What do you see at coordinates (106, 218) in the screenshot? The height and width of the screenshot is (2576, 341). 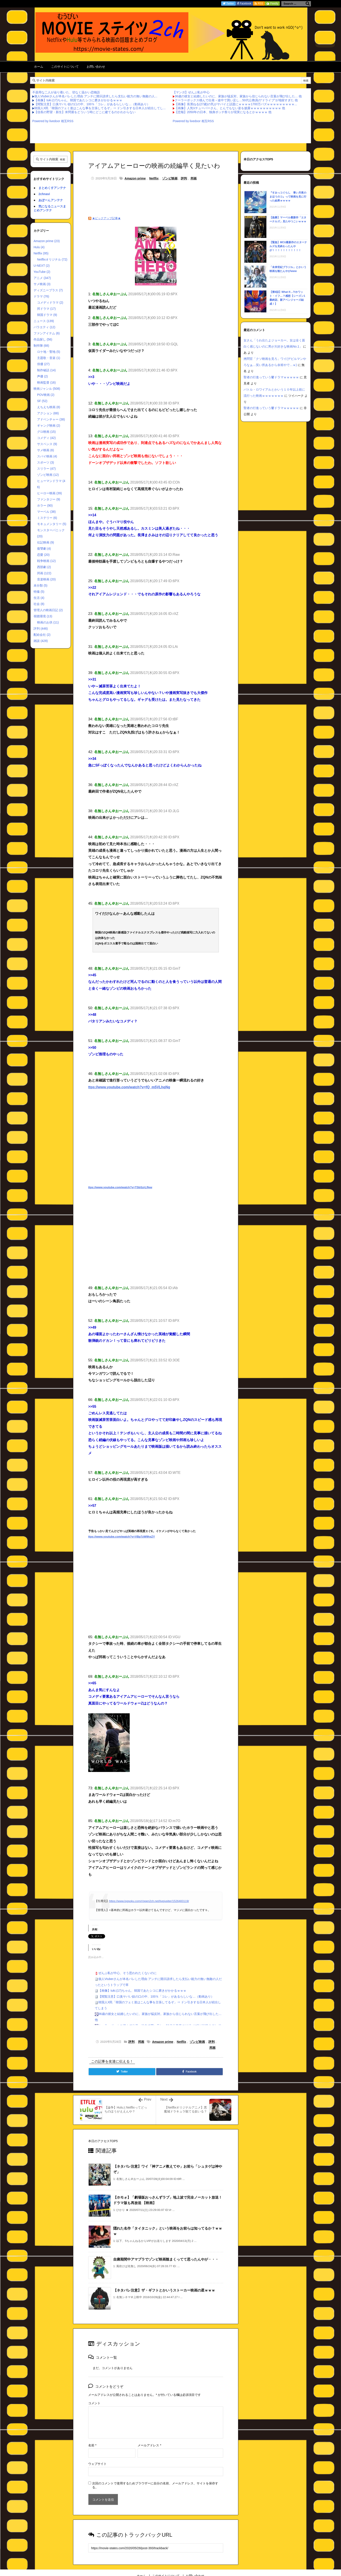 I see `★ピックアップ記事★` at bounding box center [106, 218].